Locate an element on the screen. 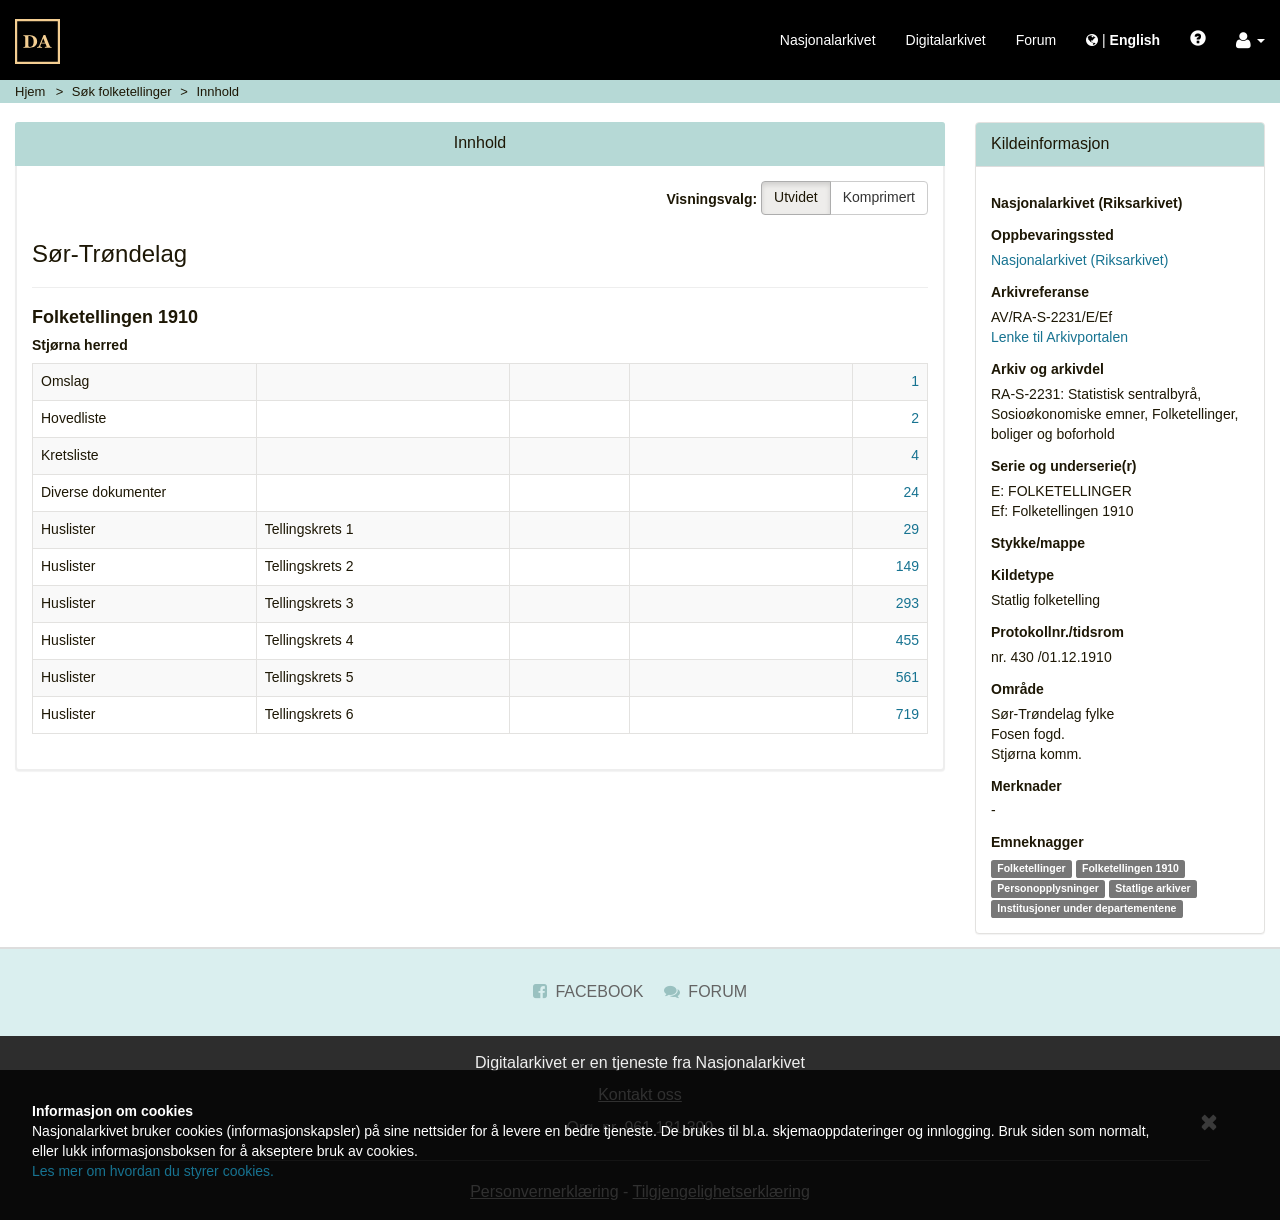  Lenke til Arkivportalen is located at coordinates (1059, 337).